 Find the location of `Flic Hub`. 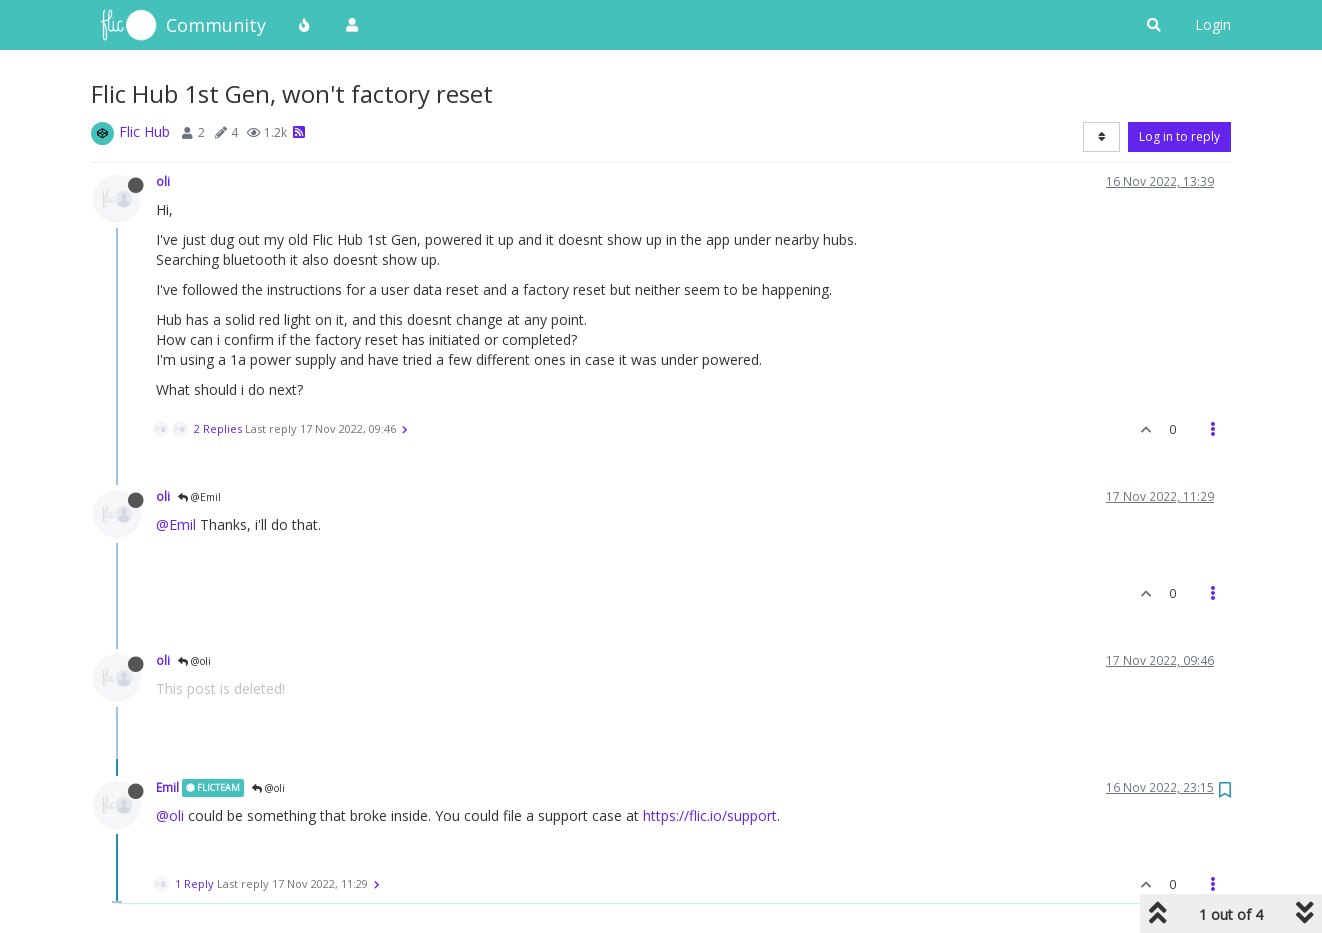

Flic Hub is located at coordinates (144, 131).